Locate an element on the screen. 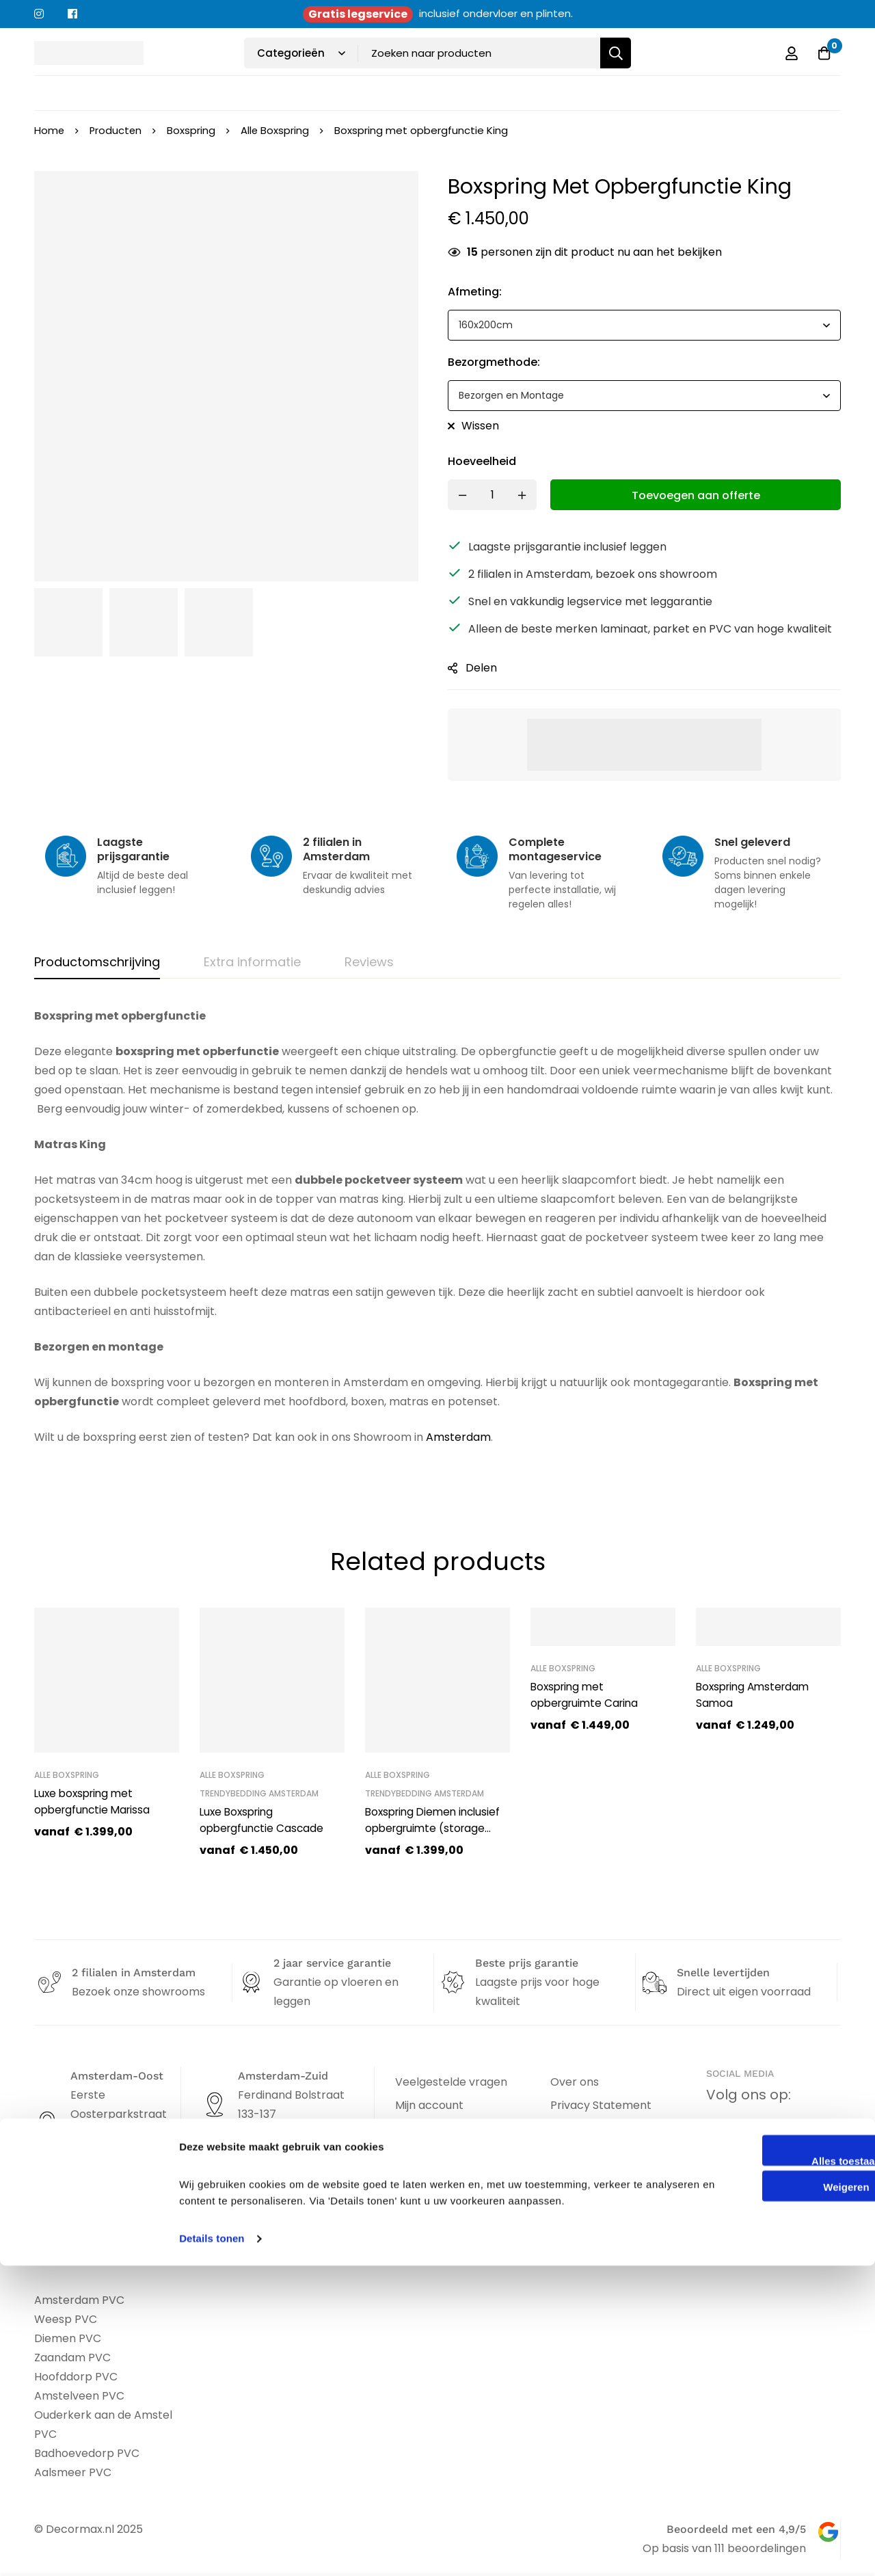  Wissen is located at coordinates (480, 426).